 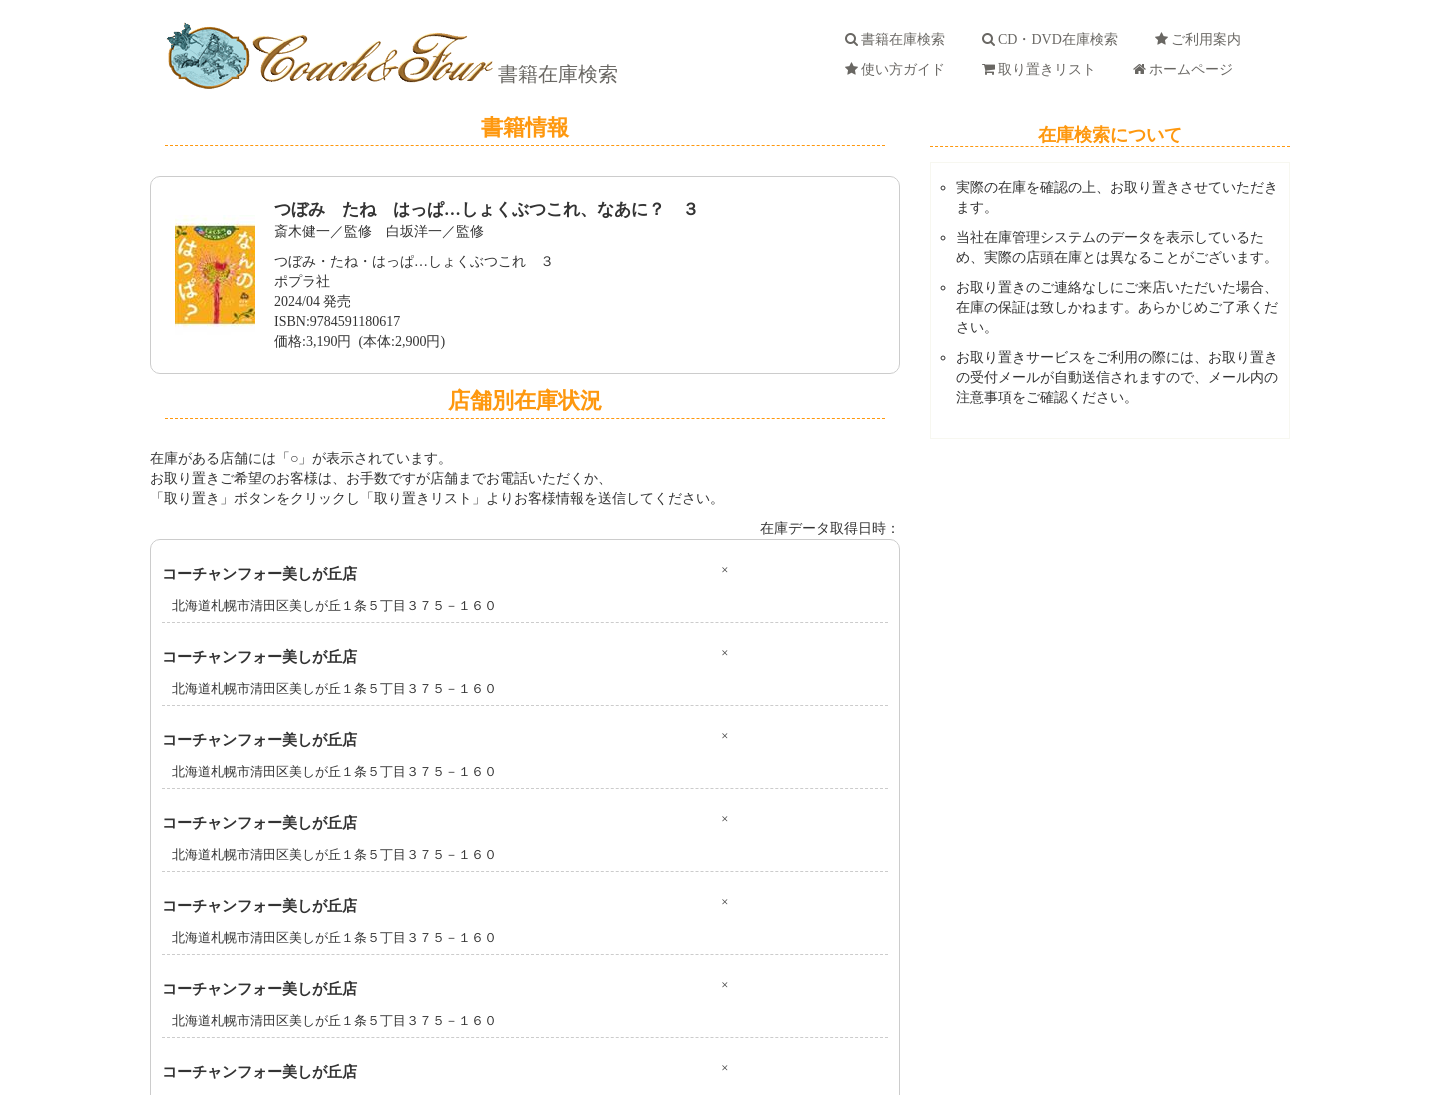 What do you see at coordinates (1053, 39) in the screenshot?
I see `CD・DVD在庫検索` at bounding box center [1053, 39].